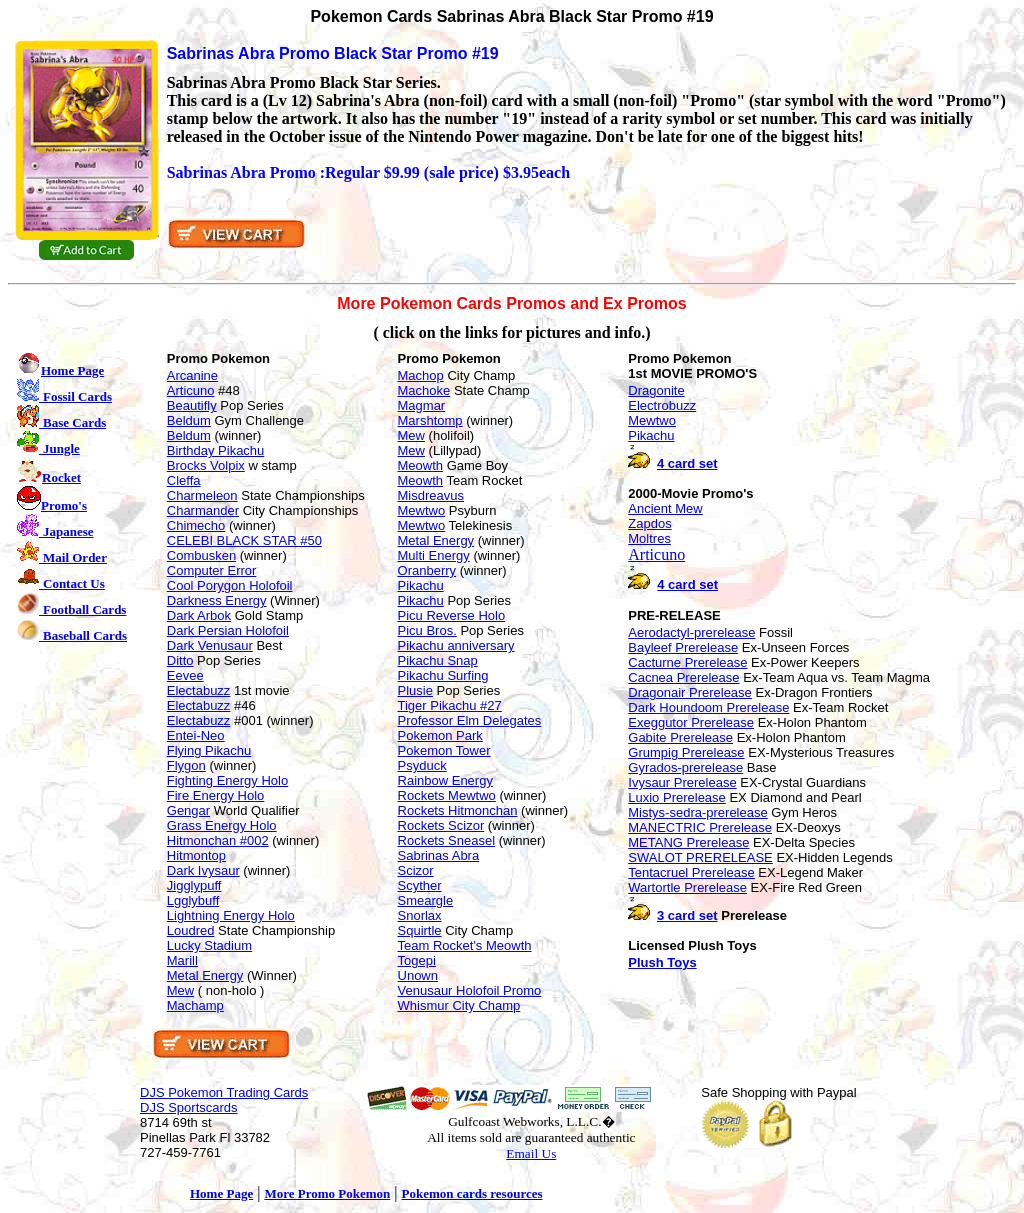 The image size is (1024, 1213). What do you see at coordinates (422, 405) in the screenshot?
I see `Magmar` at bounding box center [422, 405].